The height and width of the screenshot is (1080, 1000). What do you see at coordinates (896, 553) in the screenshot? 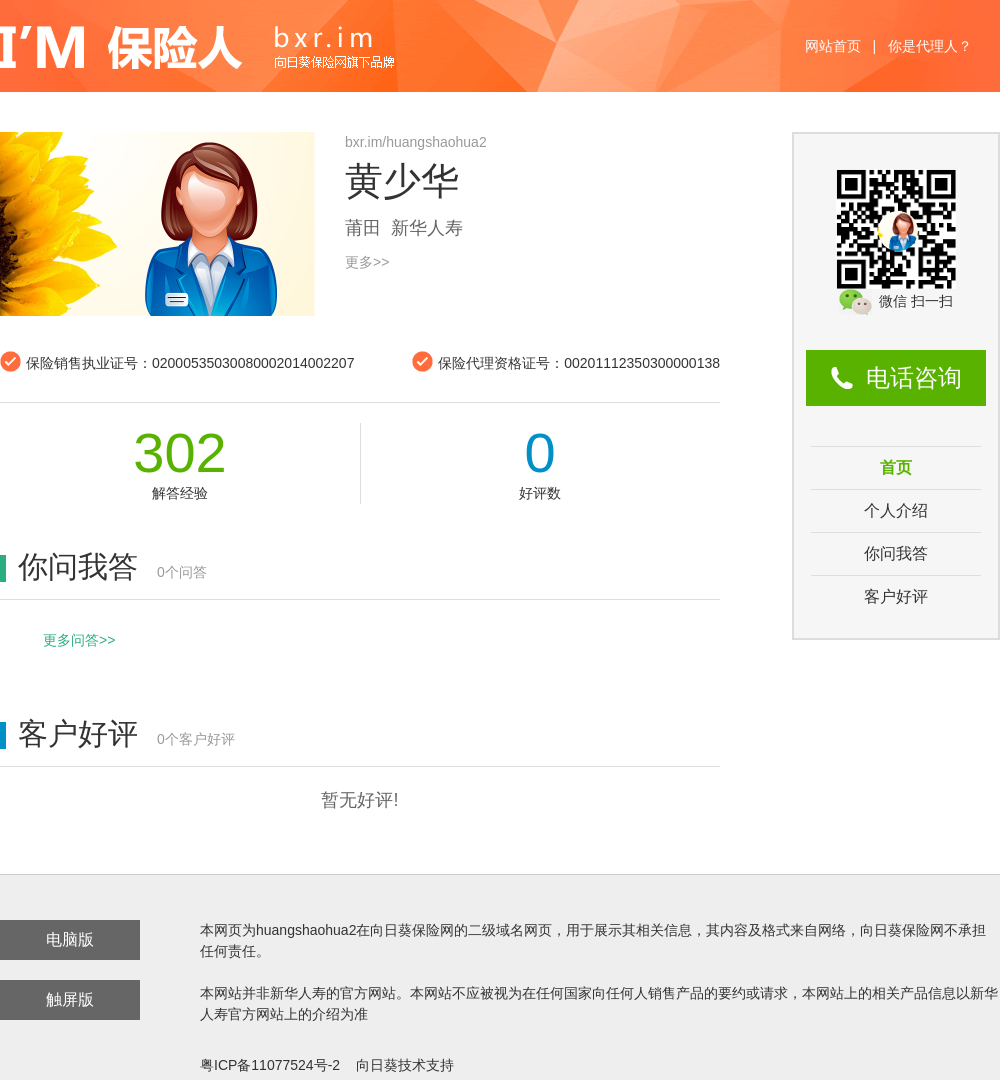
I see `你问我答` at bounding box center [896, 553].